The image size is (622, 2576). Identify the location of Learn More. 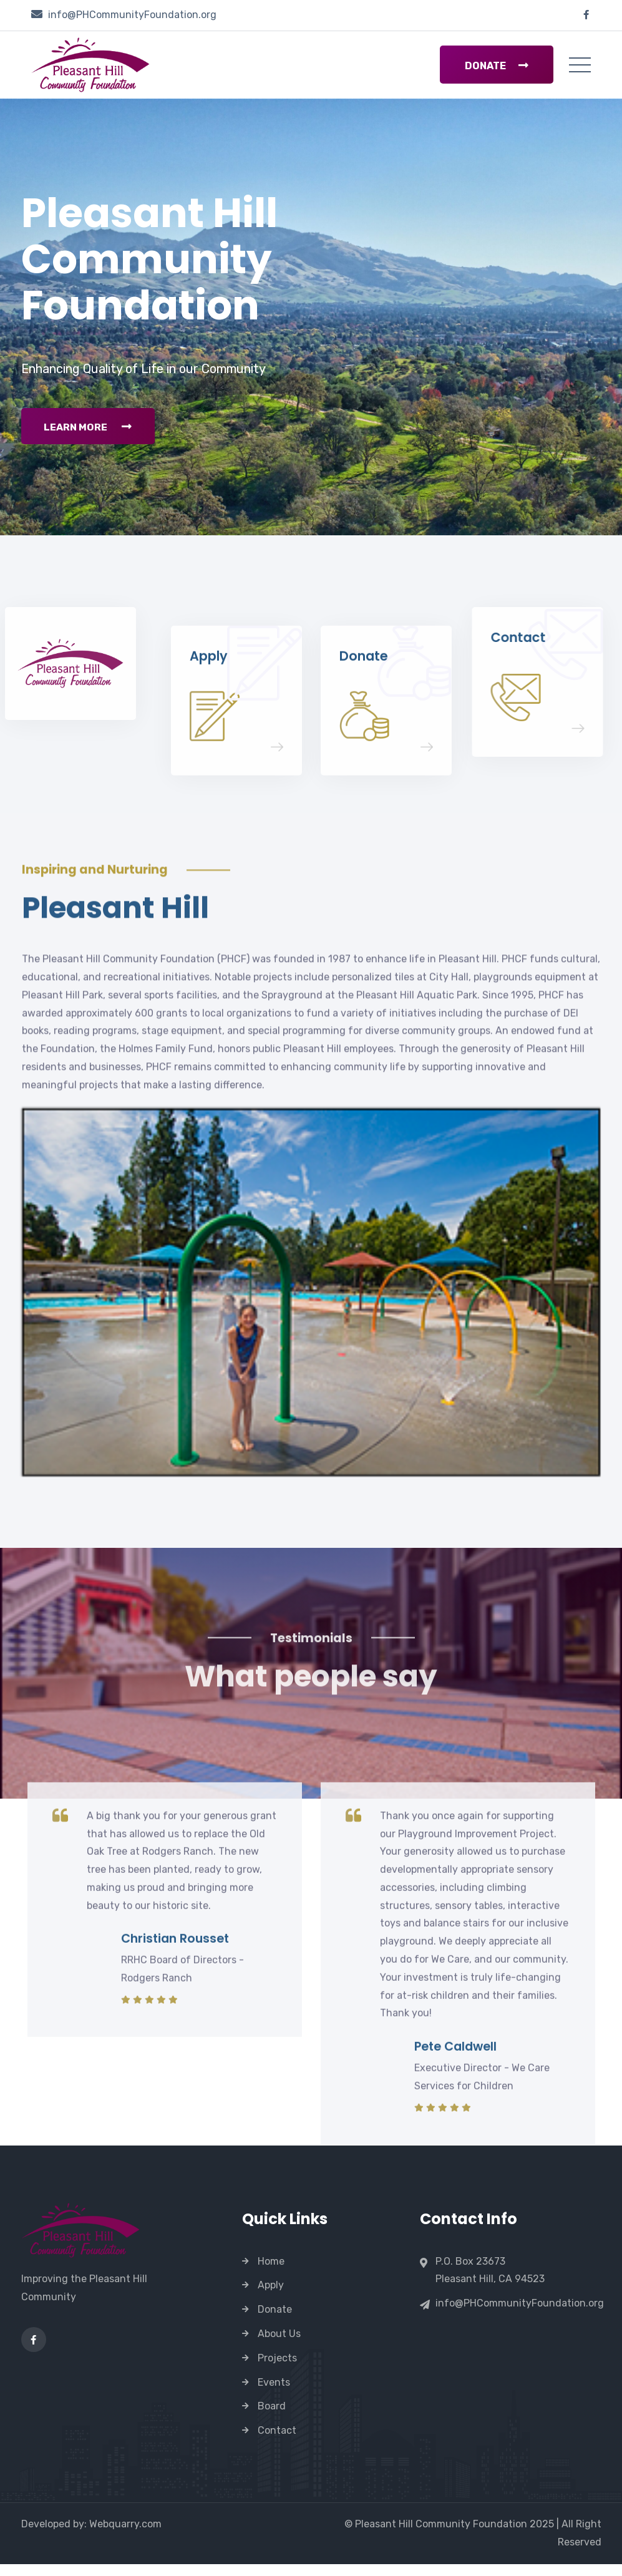
(90, 441).